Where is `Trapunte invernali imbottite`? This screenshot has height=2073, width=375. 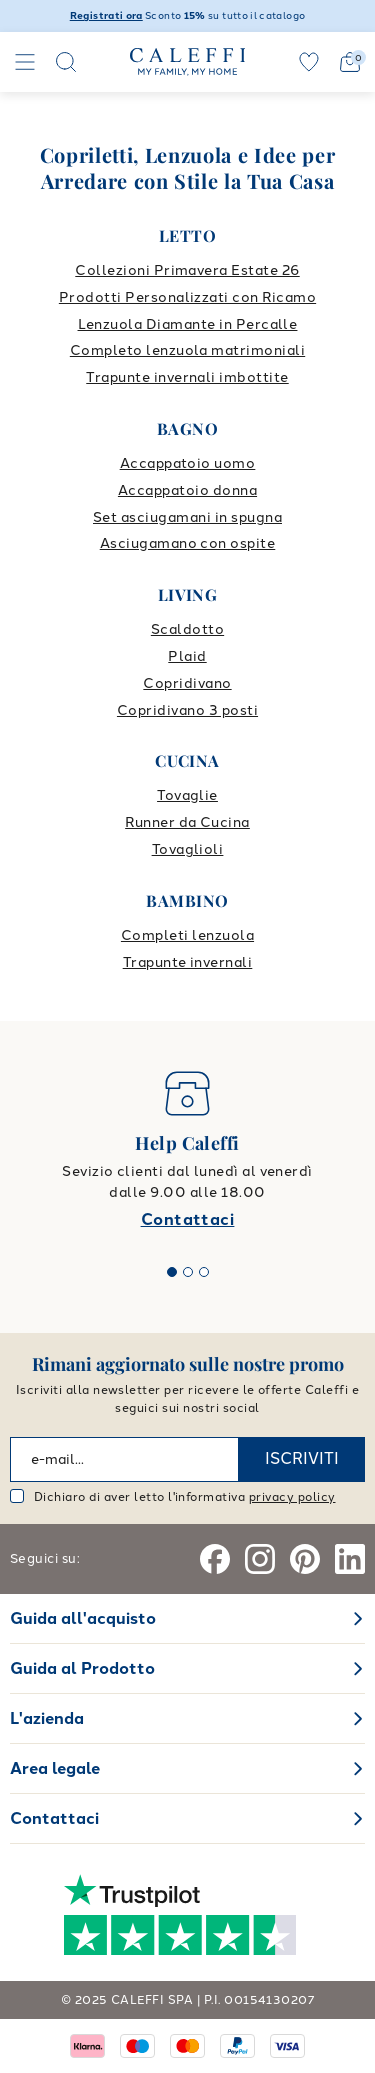
Trapunte invernali imbottite is located at coordinates (187, 377).